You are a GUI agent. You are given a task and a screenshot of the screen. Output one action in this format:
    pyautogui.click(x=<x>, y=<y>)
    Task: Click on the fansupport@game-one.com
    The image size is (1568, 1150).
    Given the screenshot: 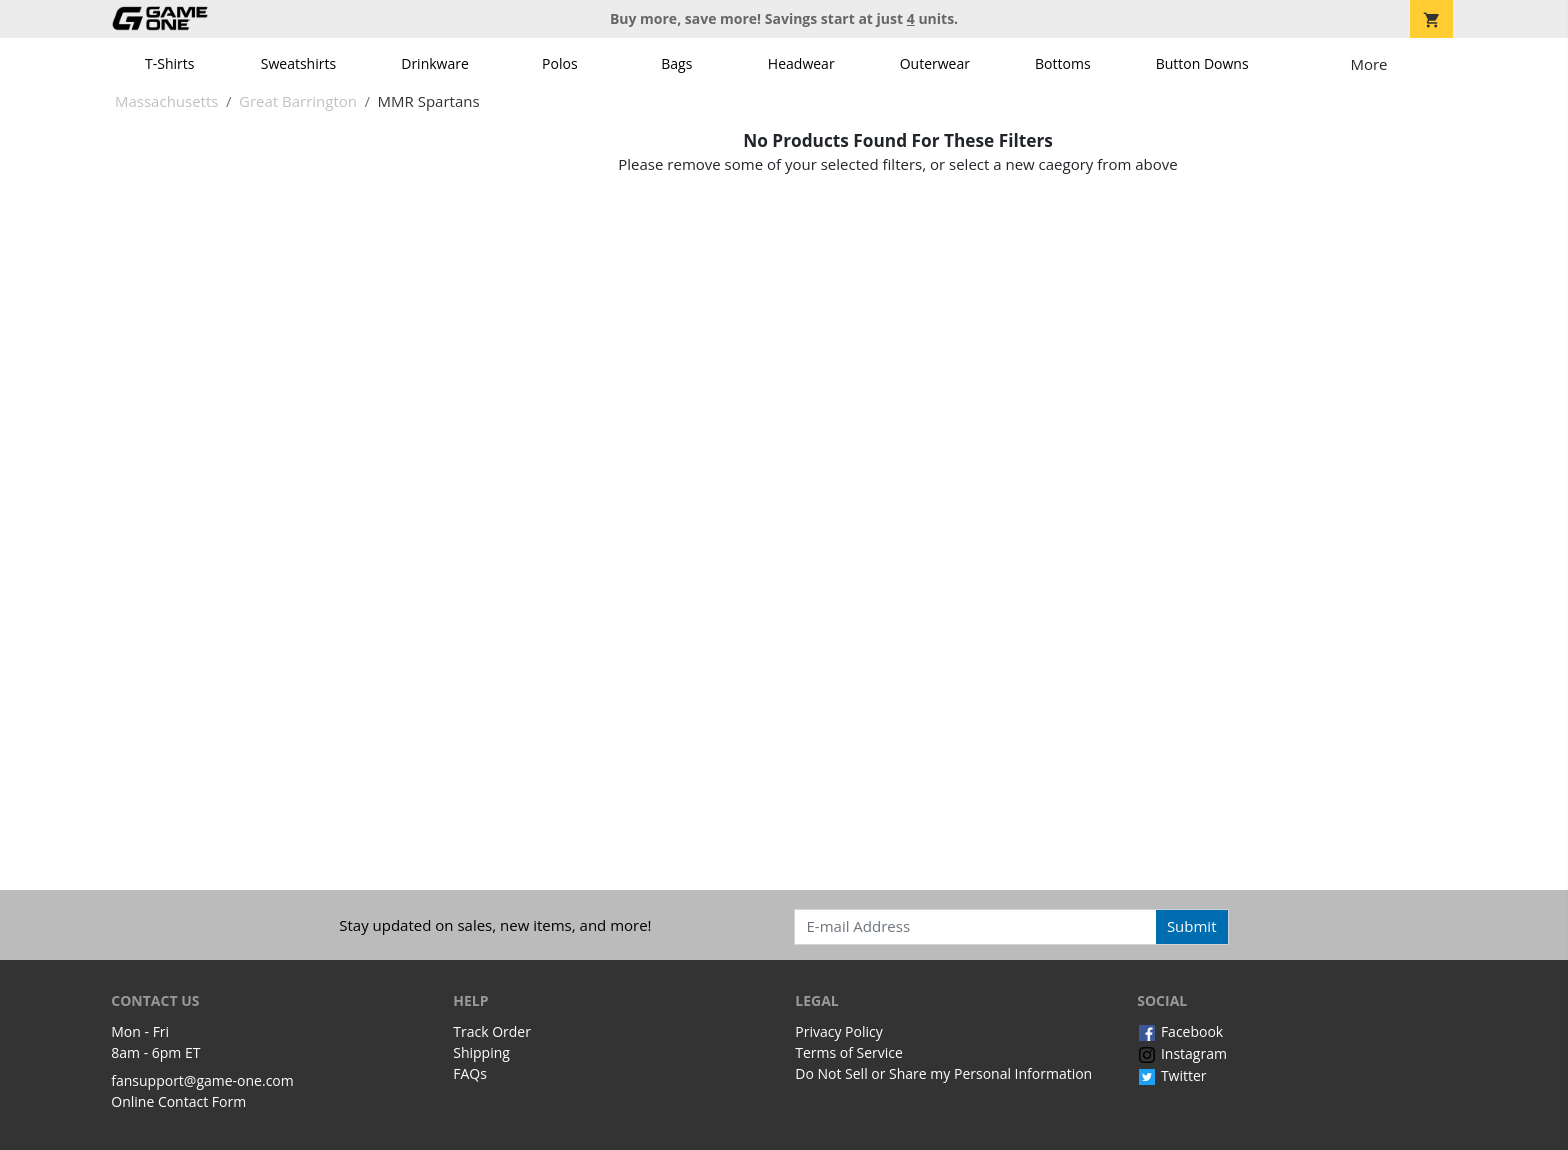 What is the action you would take?
    pyautogui.click(x=202, y=1080)
    